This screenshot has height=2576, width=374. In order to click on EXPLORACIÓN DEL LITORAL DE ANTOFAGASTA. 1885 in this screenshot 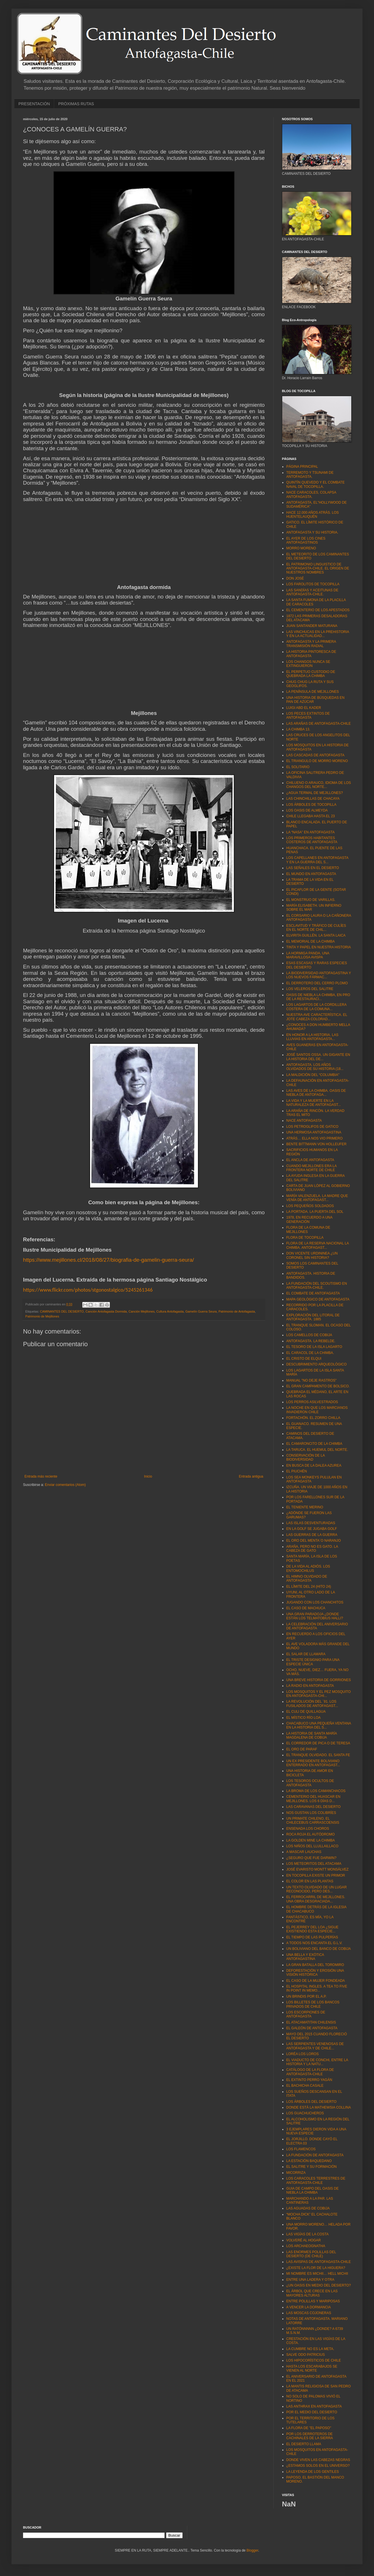, I will do `click(313, 1317)`.